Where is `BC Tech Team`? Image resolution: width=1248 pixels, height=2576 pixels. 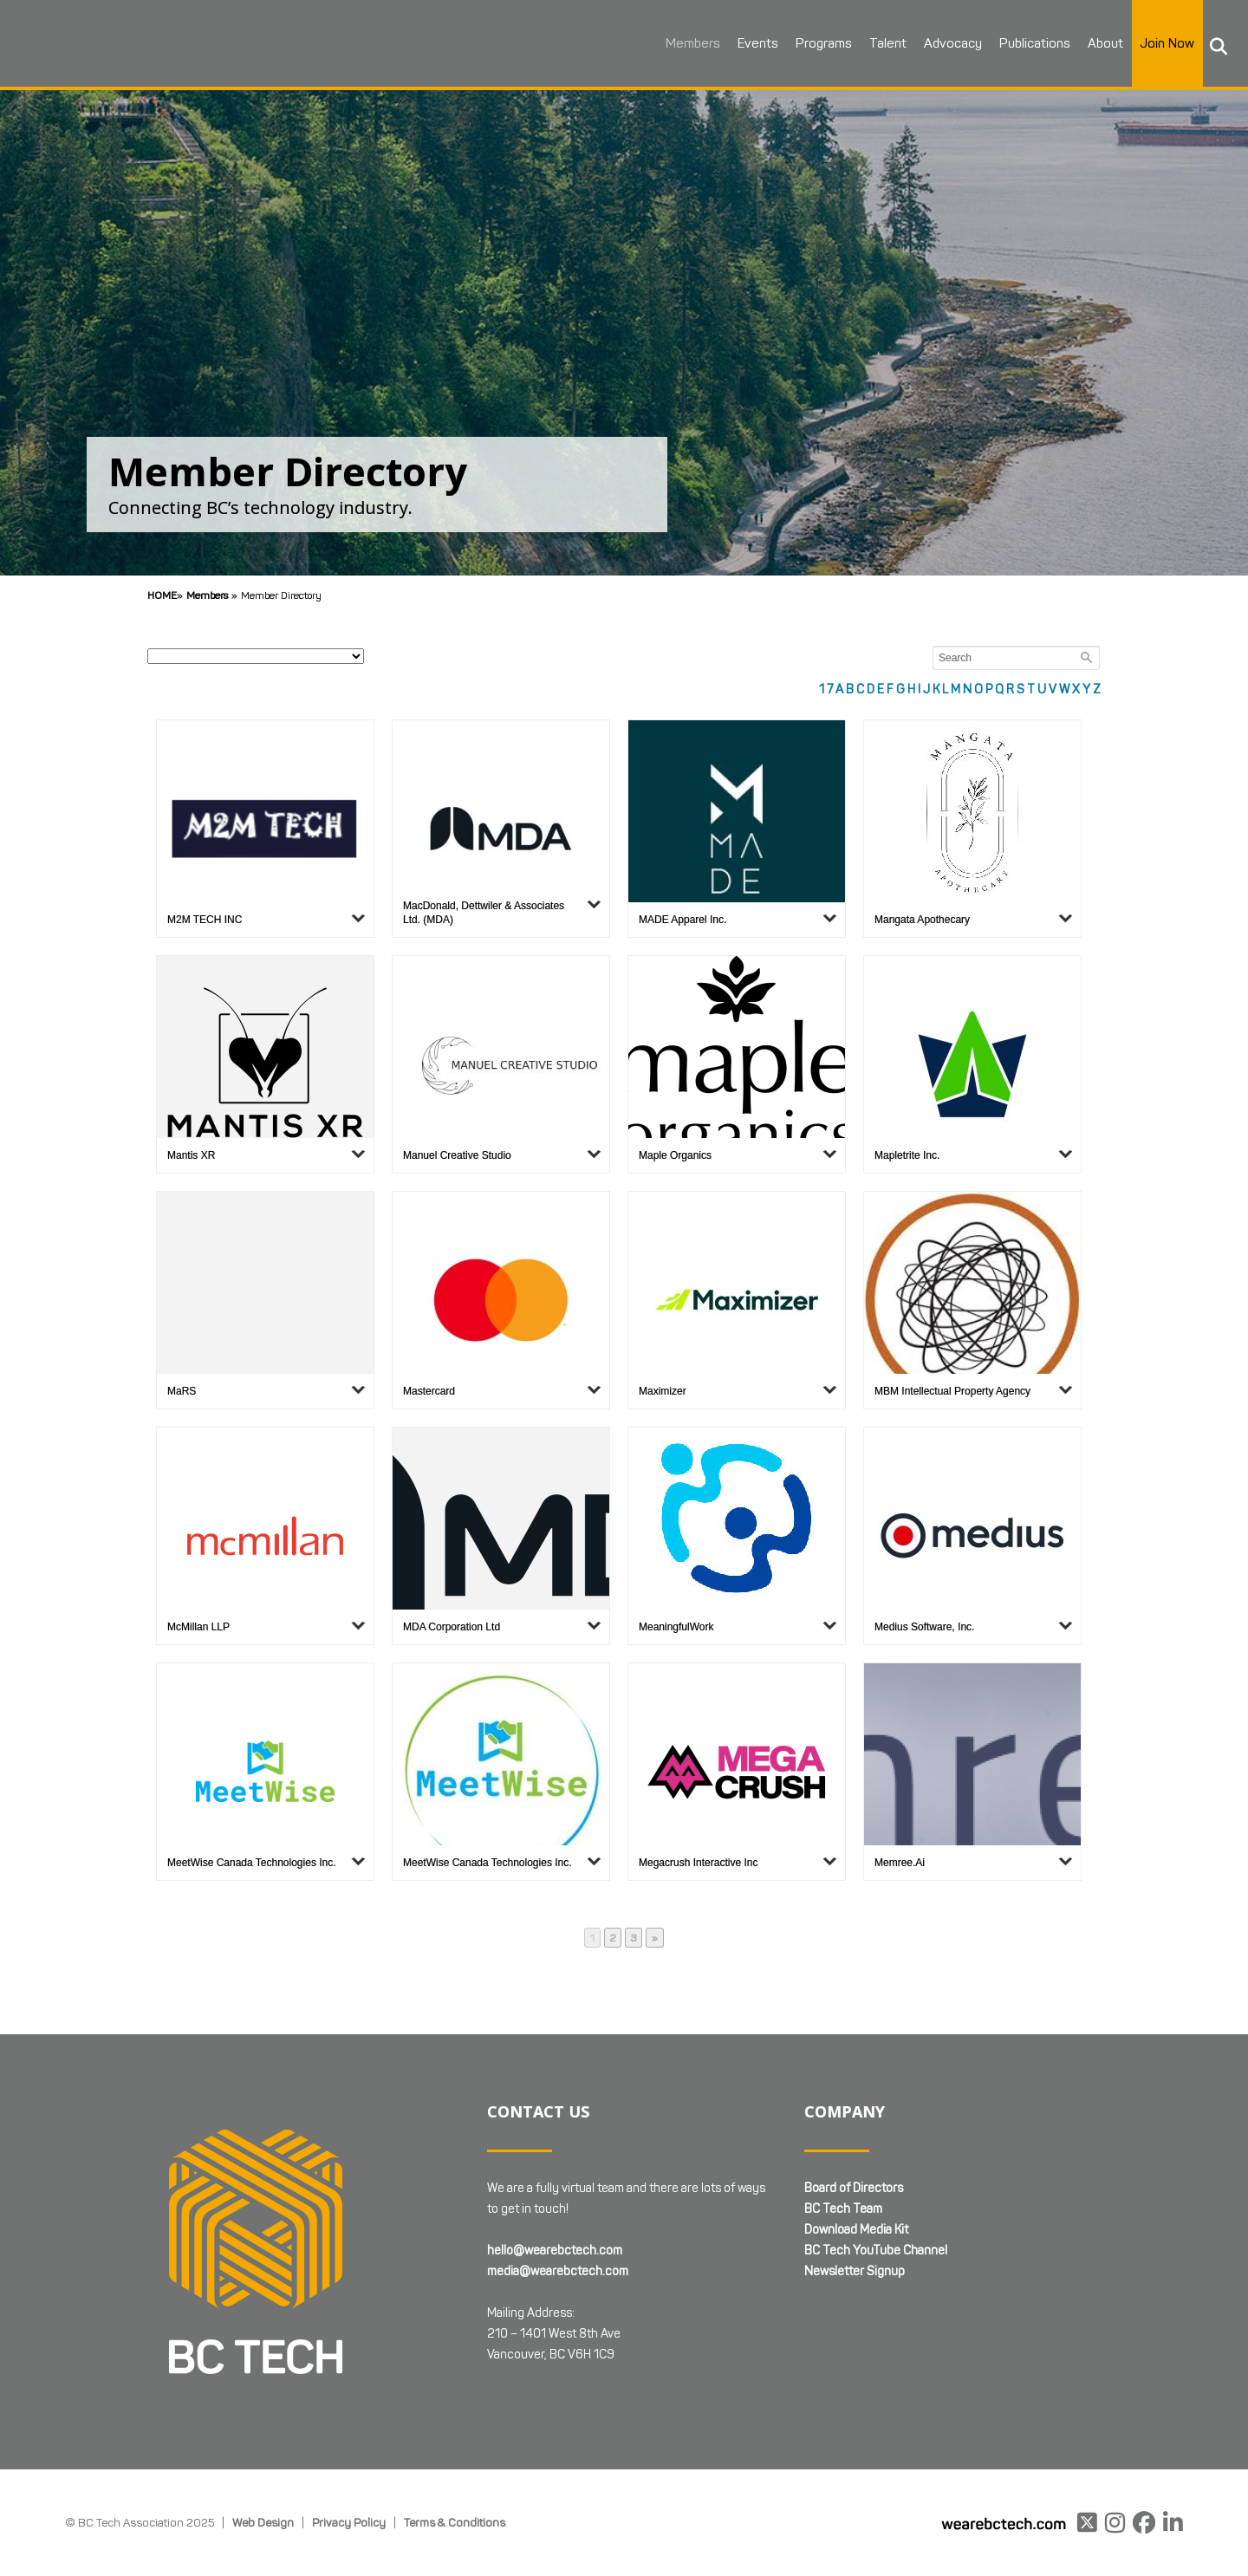
BC Tech Team is located at coordinates (843, 2209).